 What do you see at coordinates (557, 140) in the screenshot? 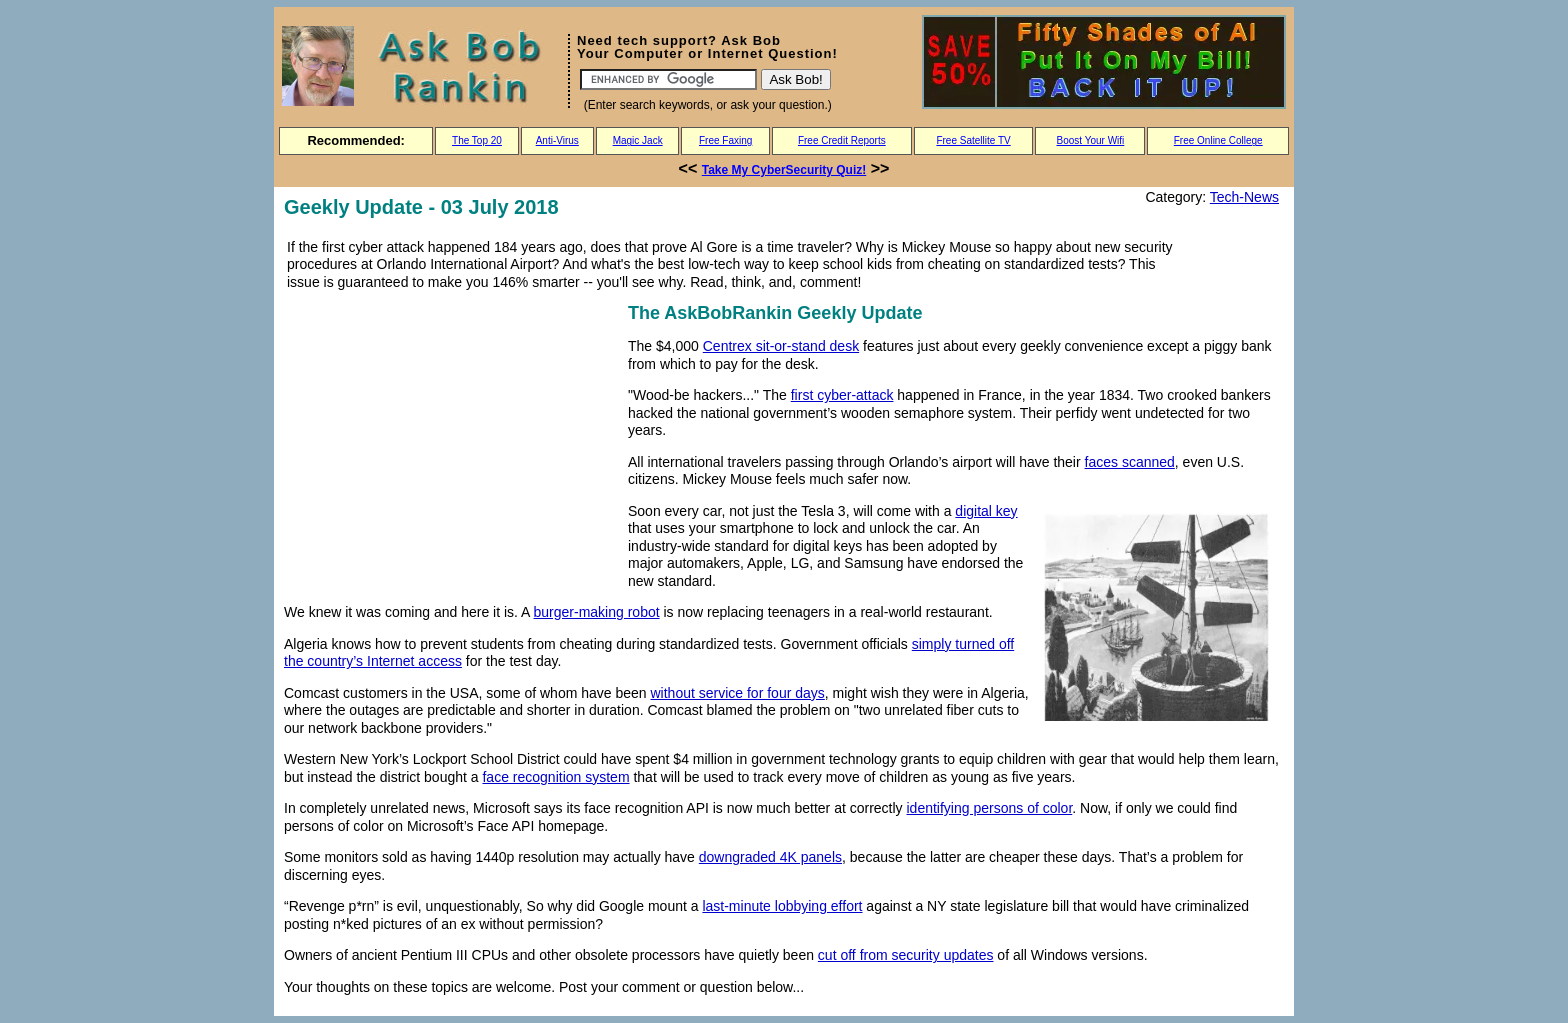
I see `Anti-Virus` at bounding box center [557, 140].